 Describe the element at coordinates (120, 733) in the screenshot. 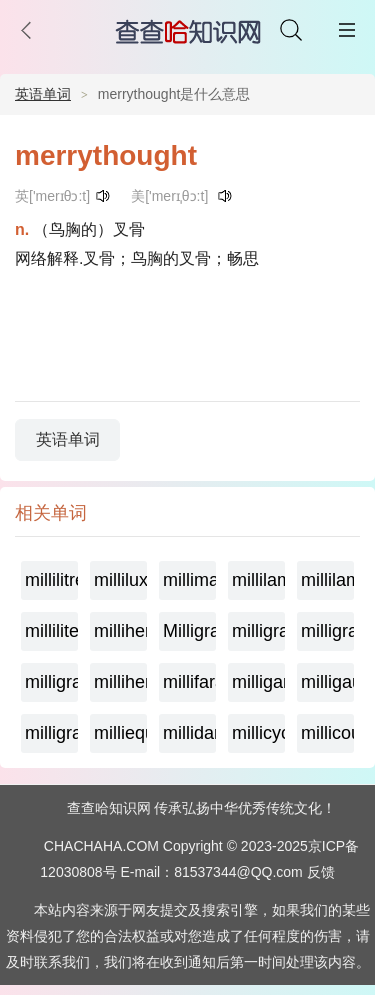

I see `milliequivalent` at that location.